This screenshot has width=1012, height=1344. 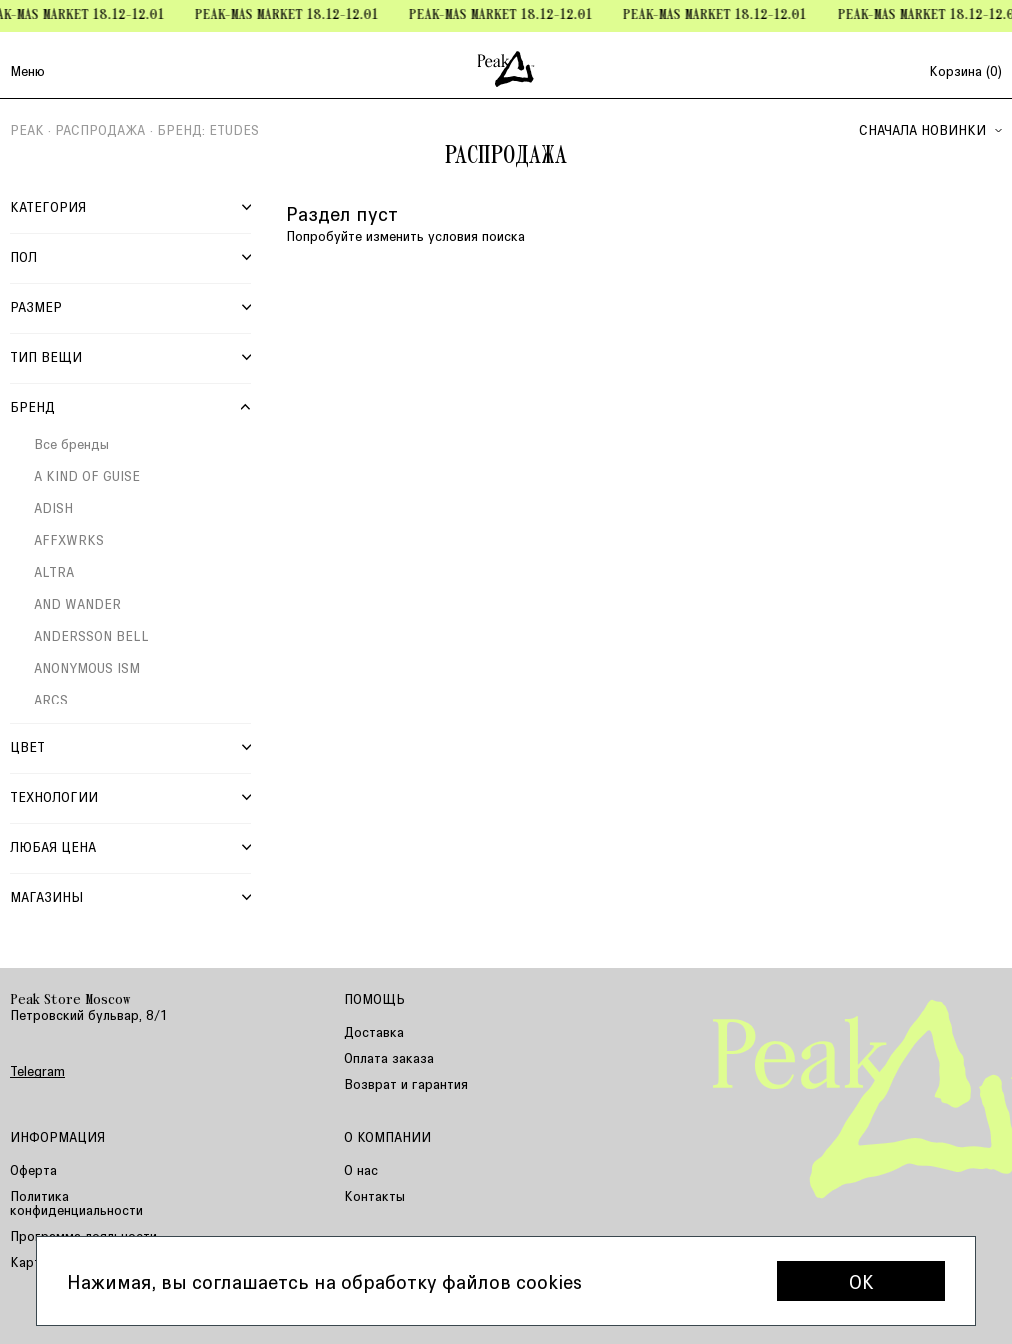 I want to click on ADISH, so click(x=53, y=507).